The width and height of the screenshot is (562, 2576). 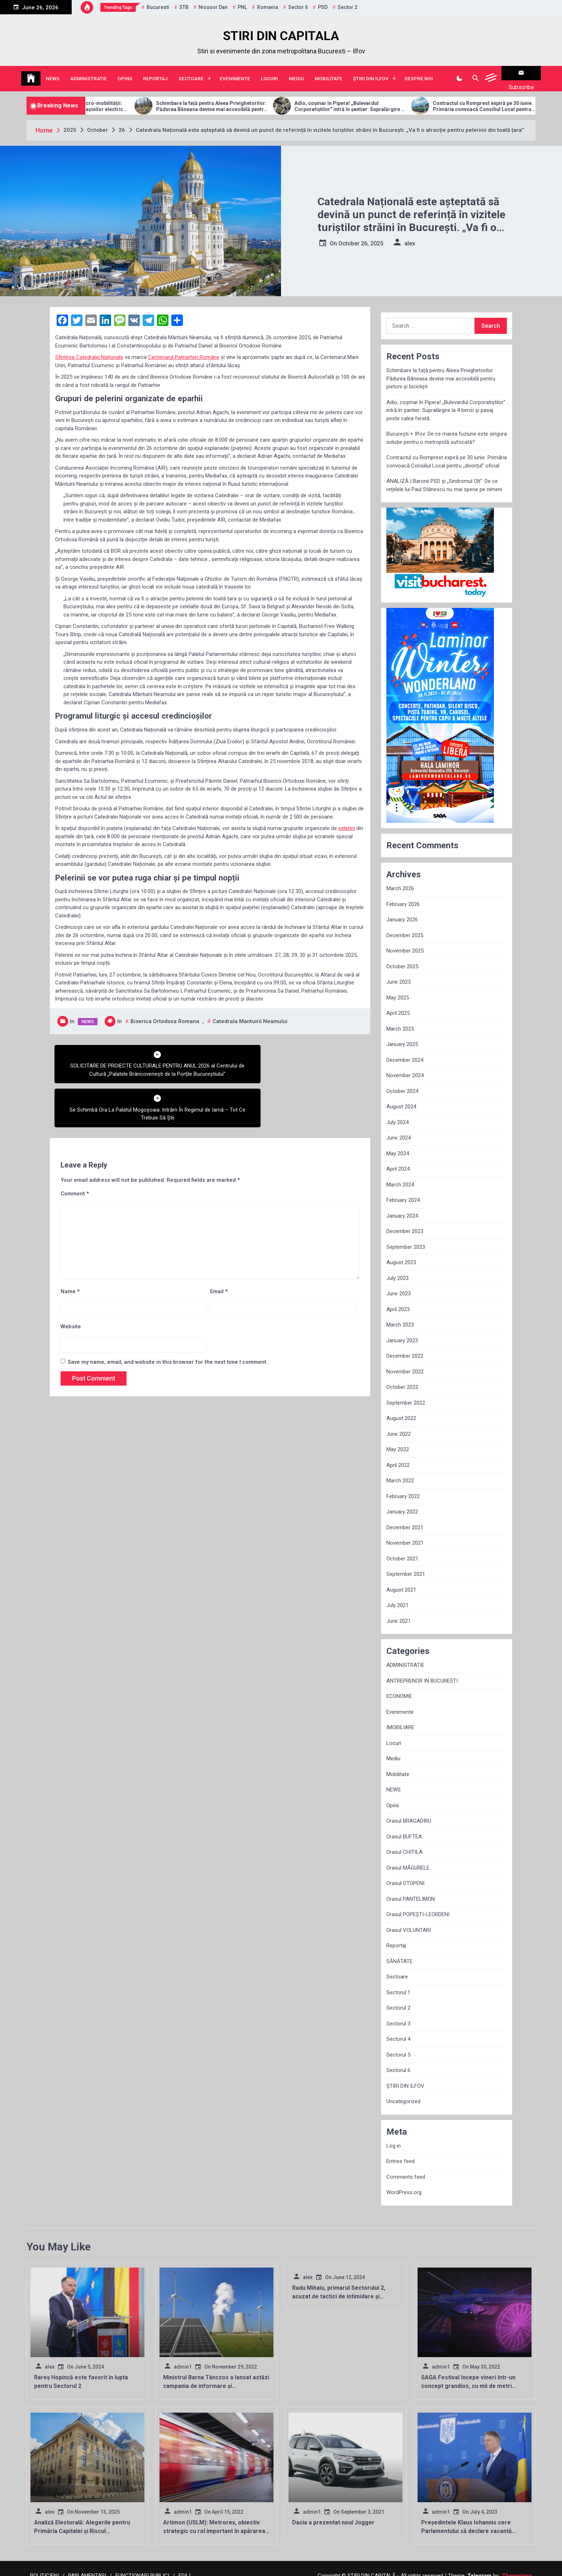 I want to click on Despre noi, so click(x=419, y=74).